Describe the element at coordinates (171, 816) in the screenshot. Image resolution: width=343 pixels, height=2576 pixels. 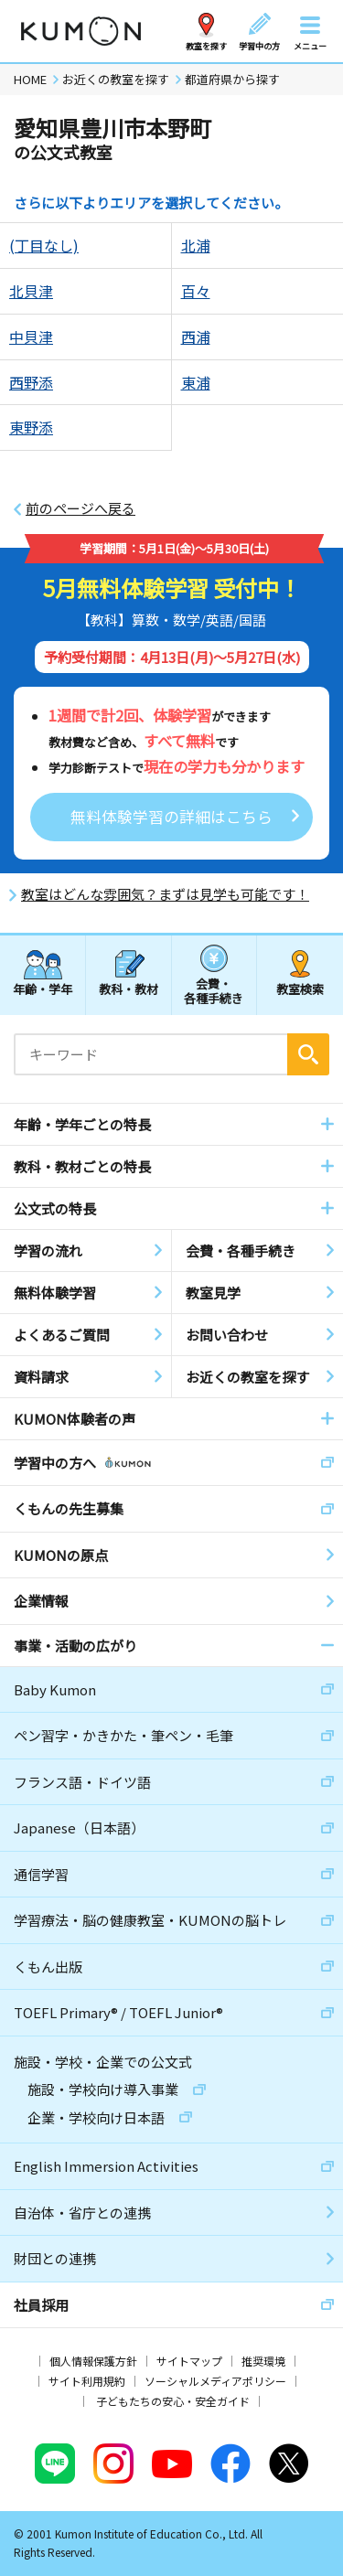
I see `無料体験学習の詳細はこちら` at that location.